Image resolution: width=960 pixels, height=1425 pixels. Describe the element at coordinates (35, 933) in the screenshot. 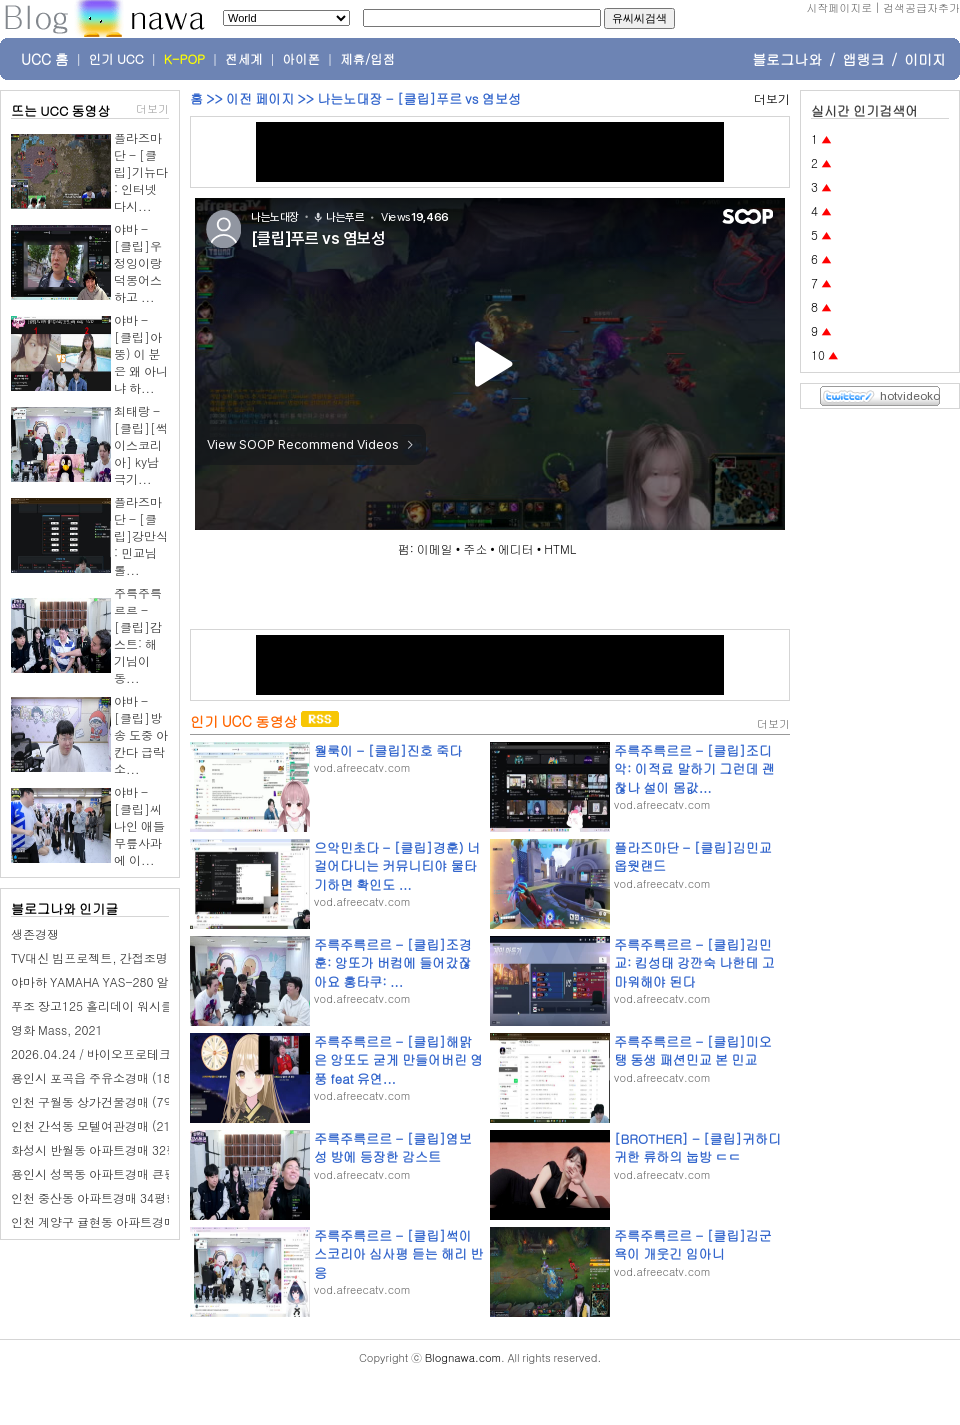

I see `생존경쟁` at that location.